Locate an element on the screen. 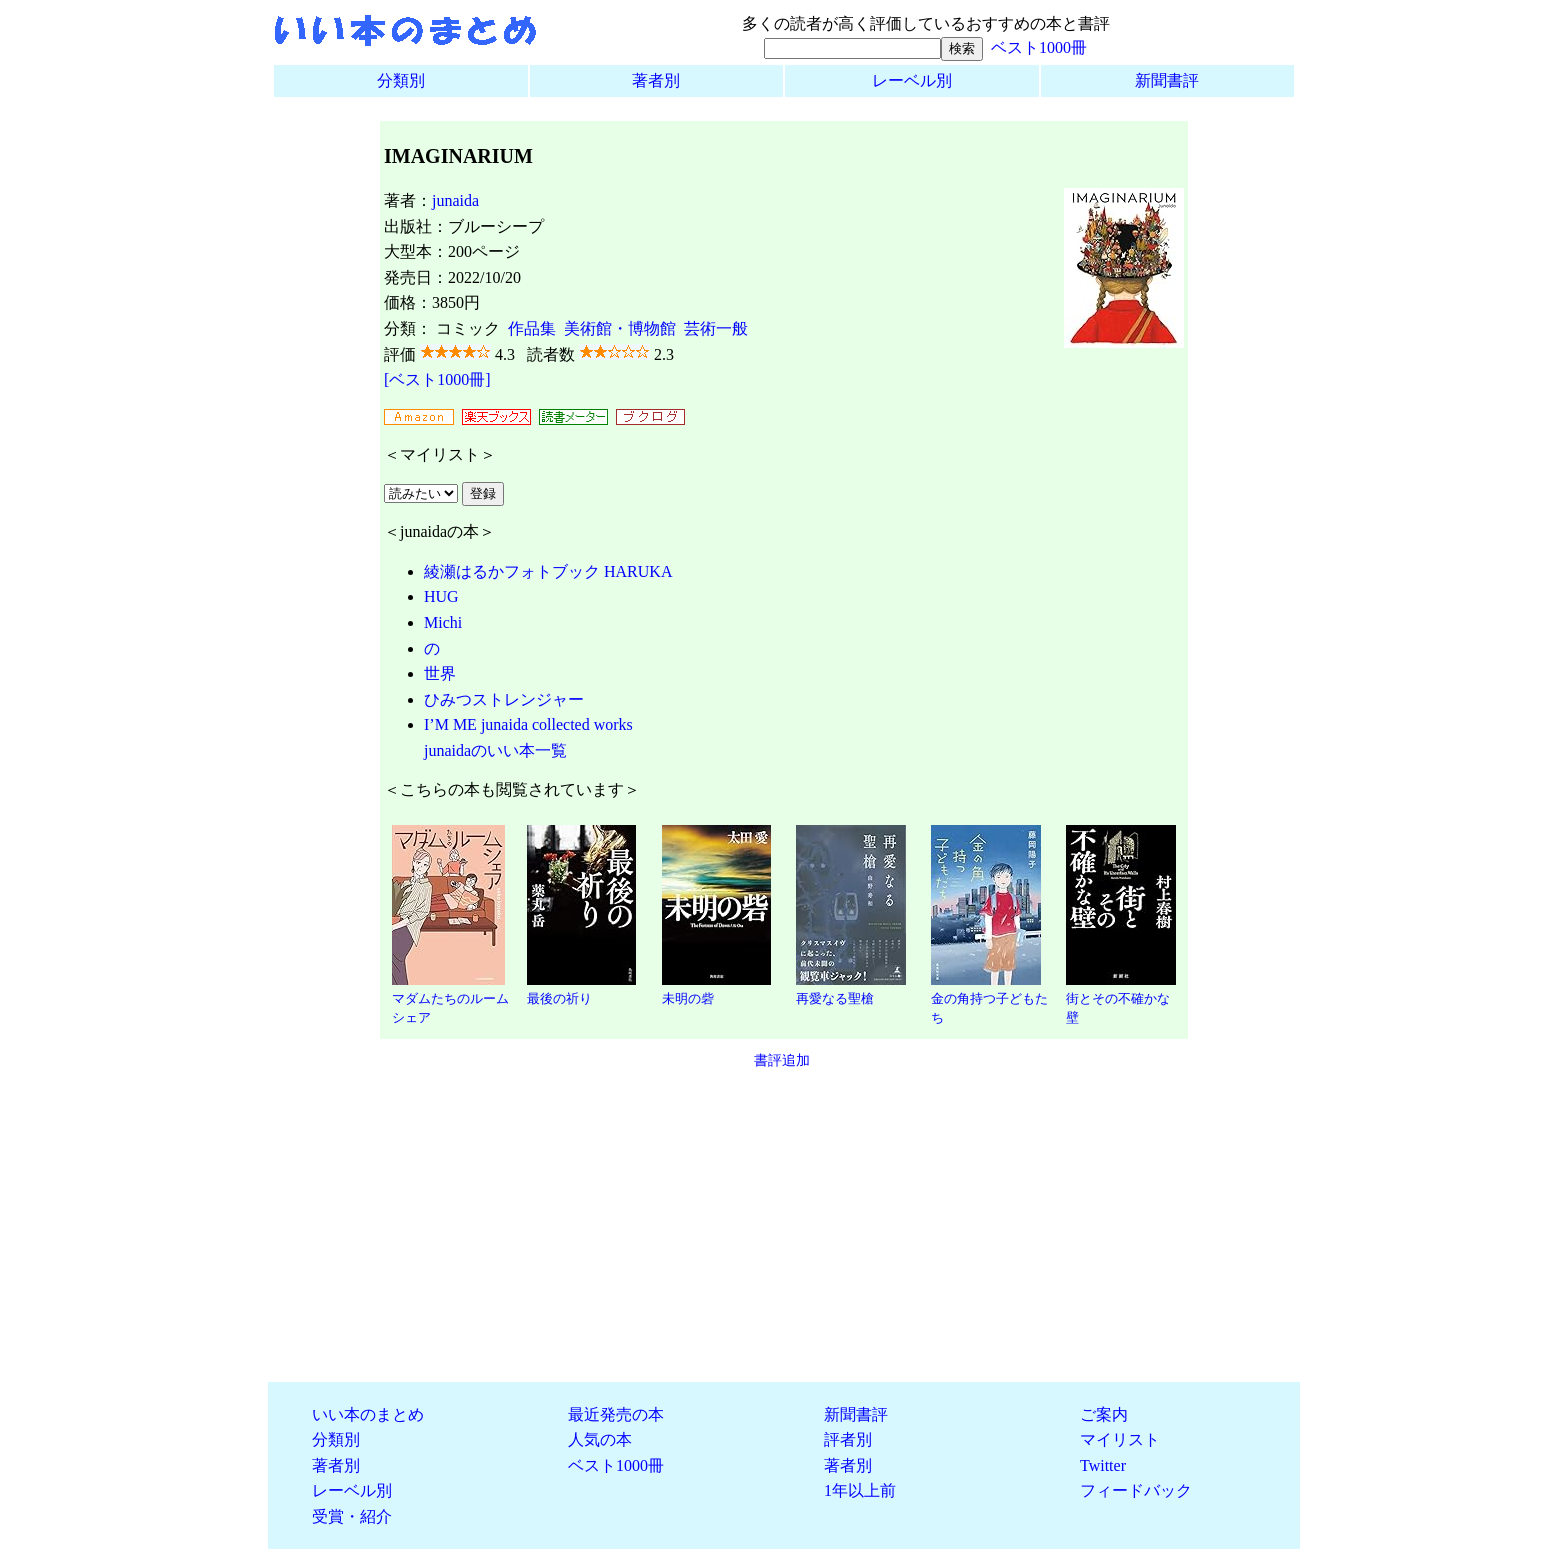 The image size is (1568, 1557). Michi is located at coordinates (443, 622).